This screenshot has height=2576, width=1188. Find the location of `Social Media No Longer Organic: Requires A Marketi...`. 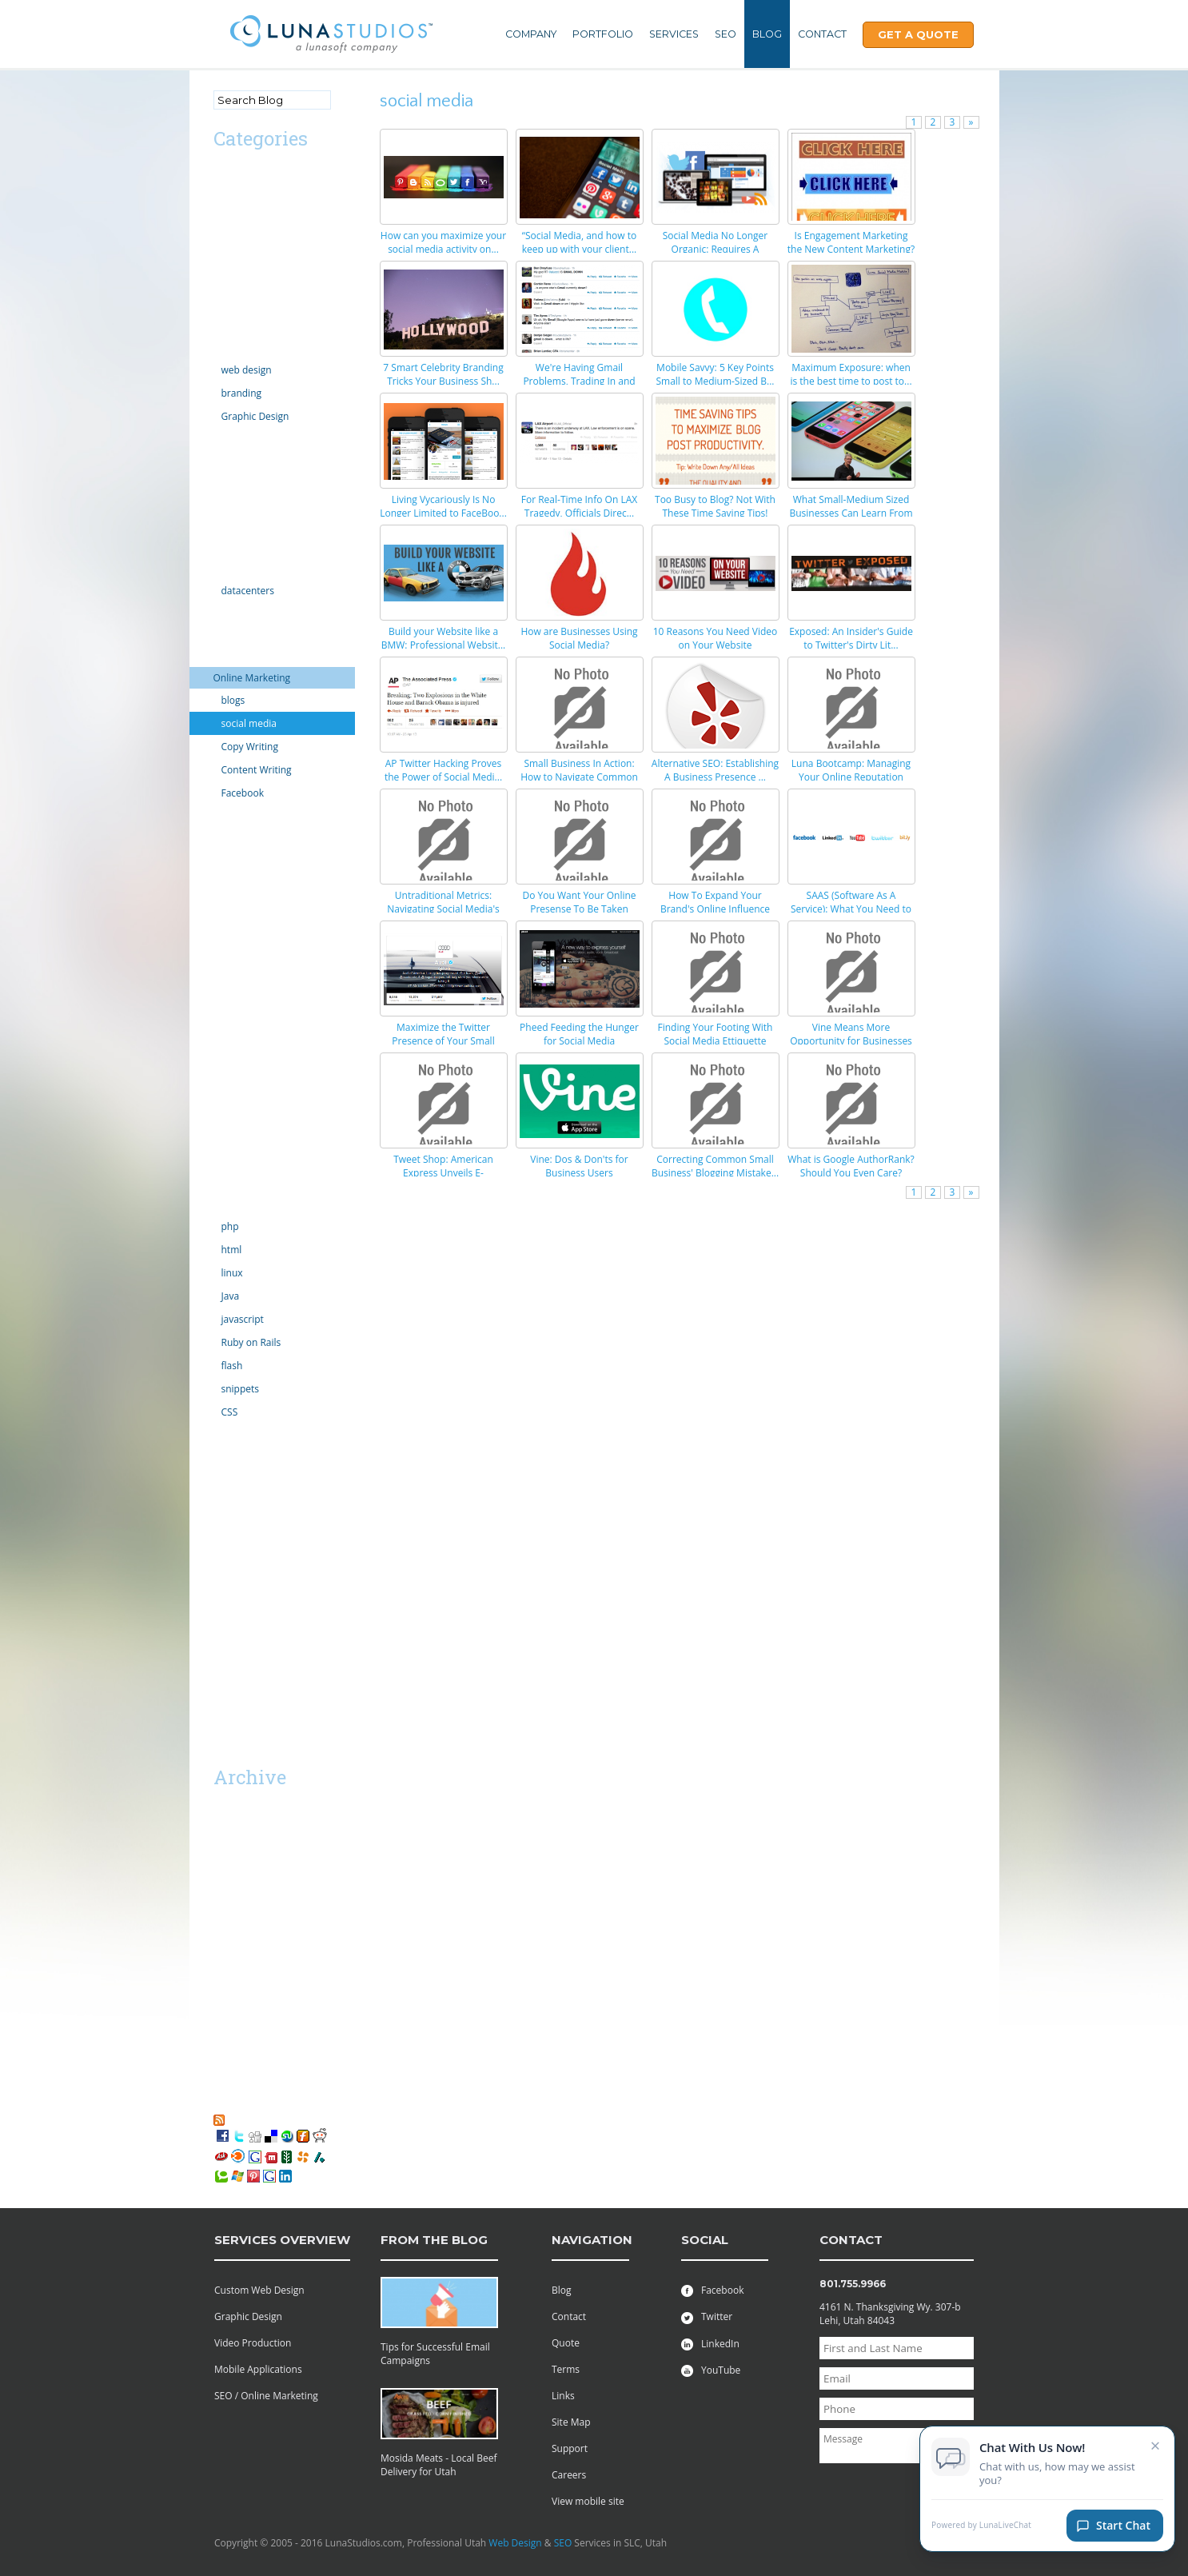

Social Media No Longer Organic: Requires A Marketi... is located at coordinates (715, 249).